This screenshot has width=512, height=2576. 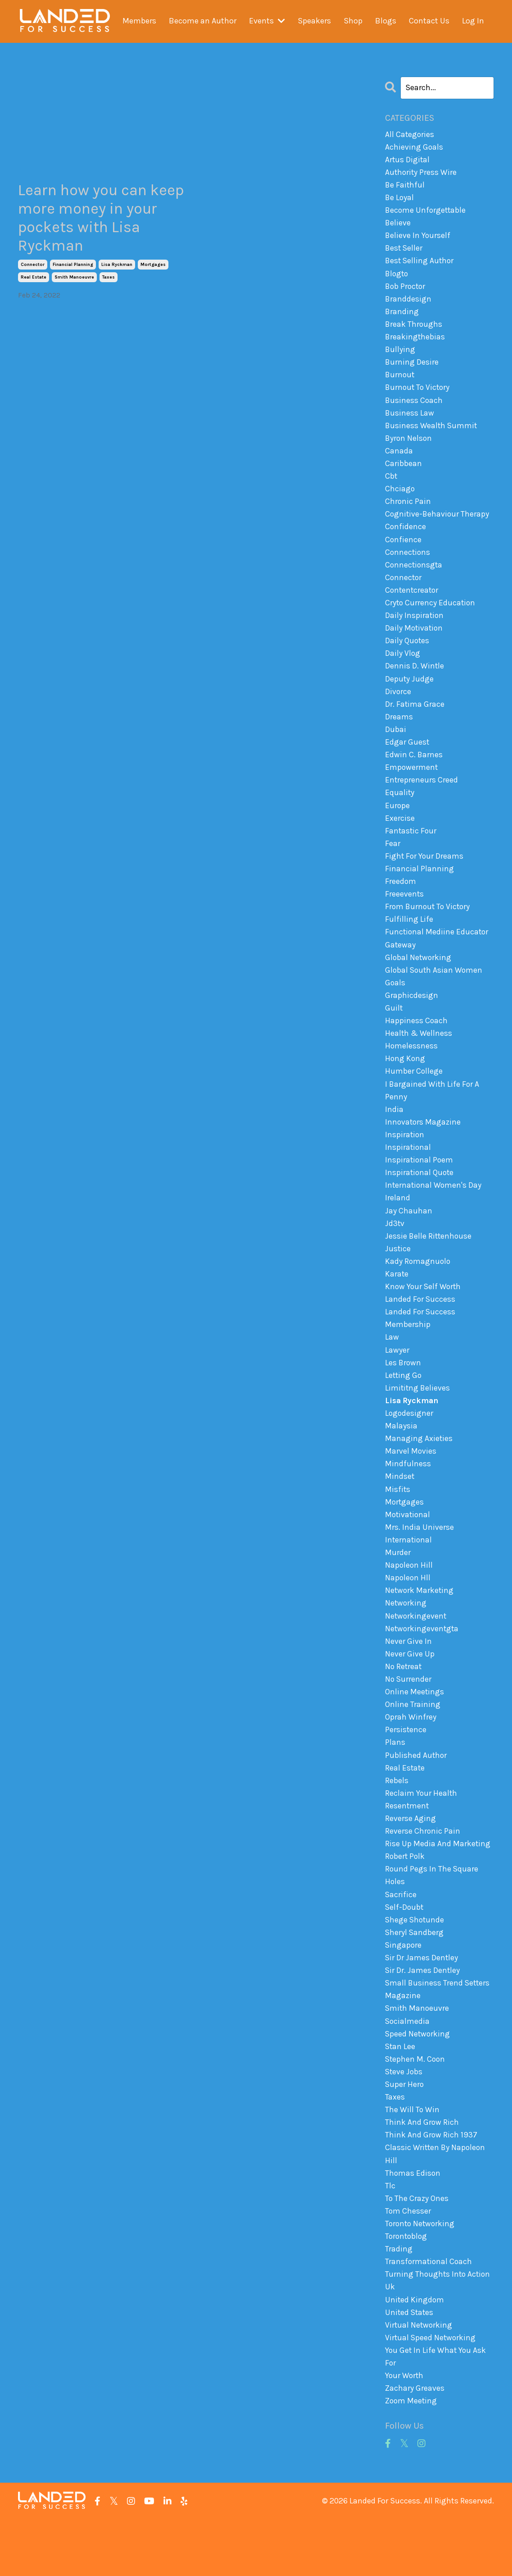 I want to click on bob proctor, so click(x=406, y=289).